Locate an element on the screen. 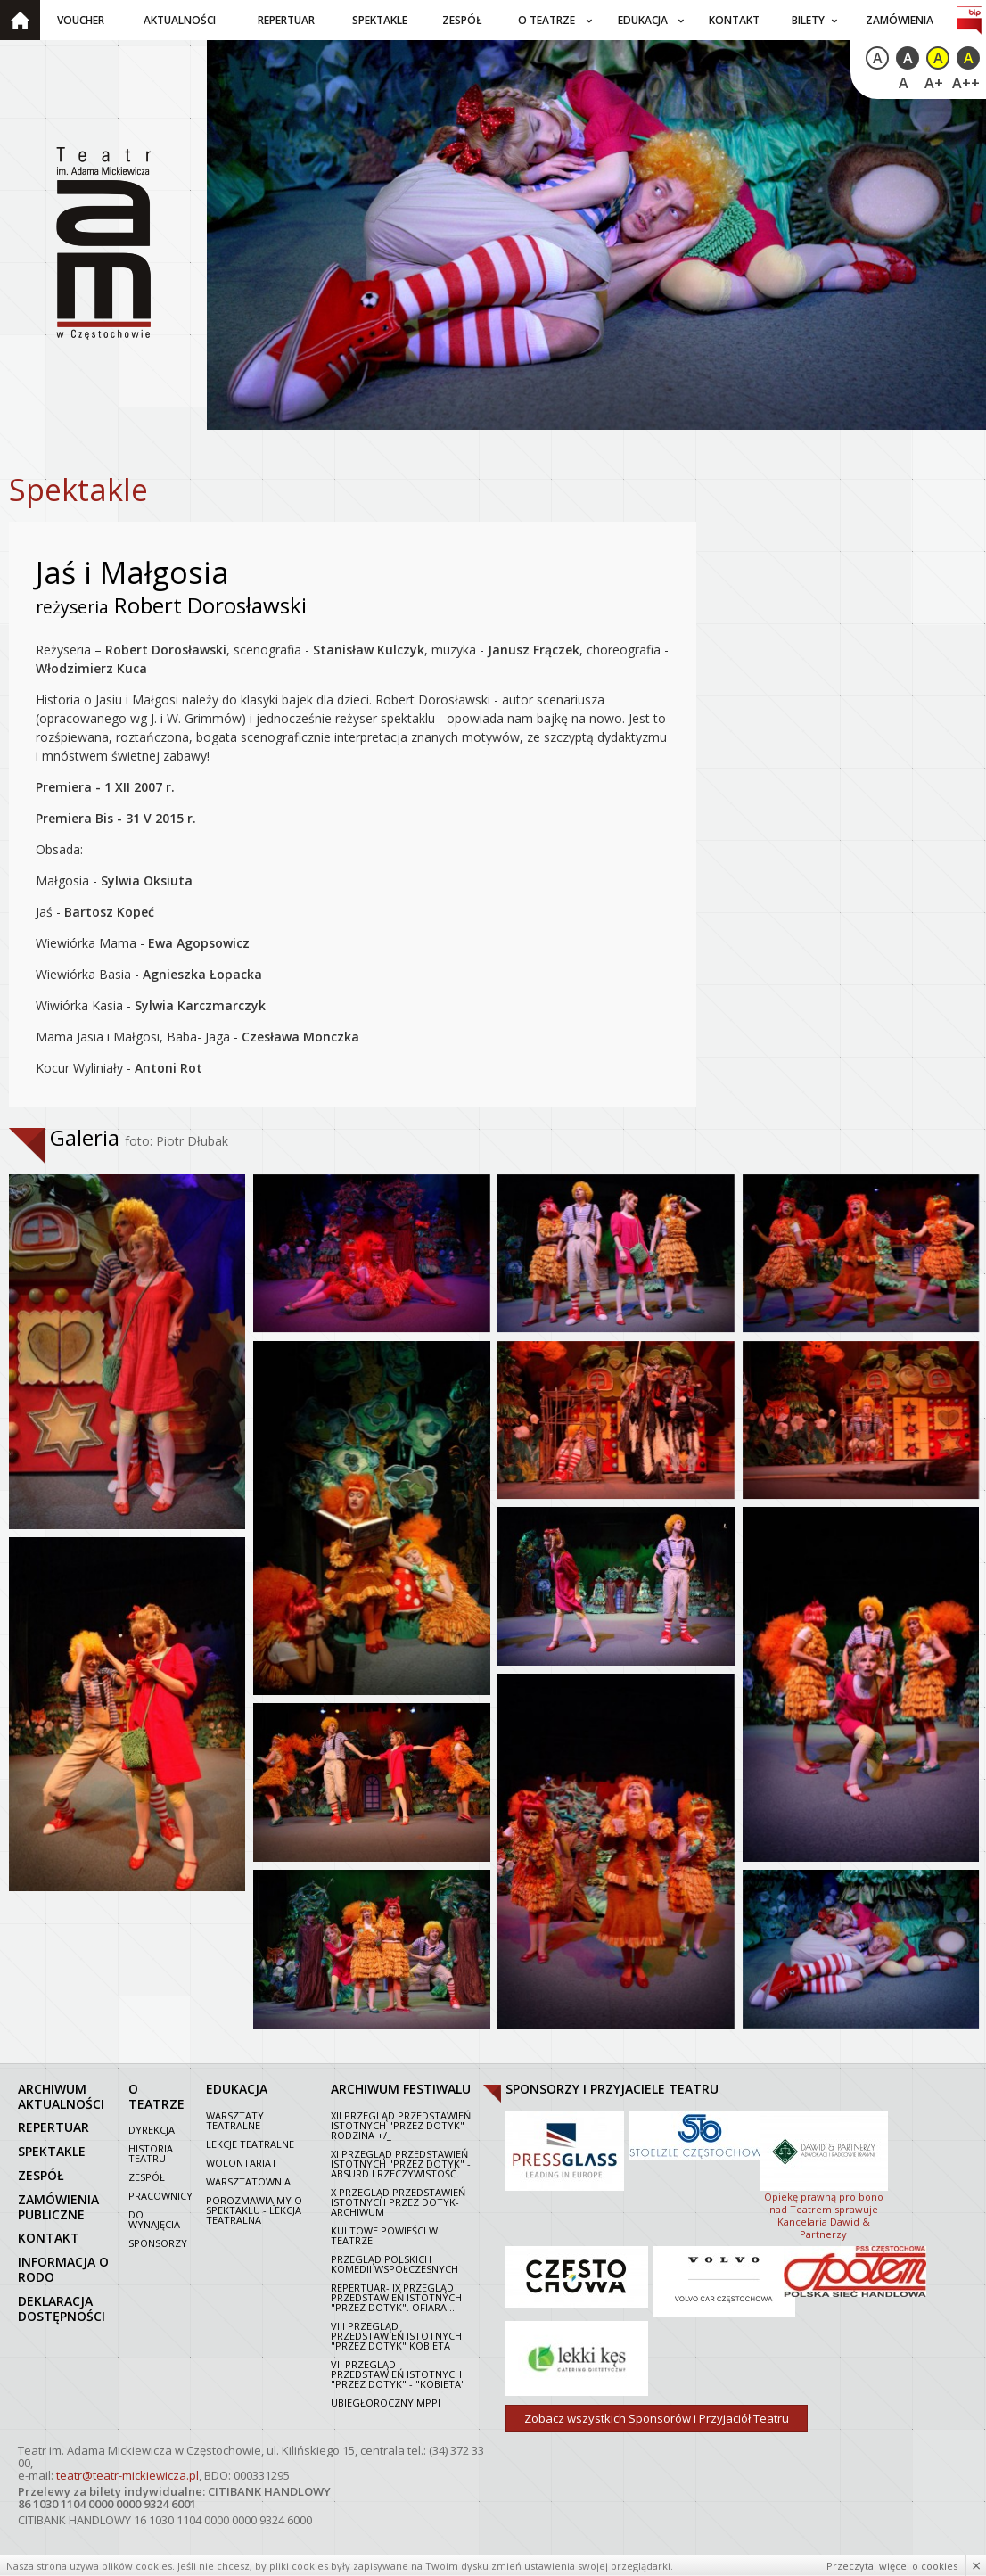  Dyrekcja is located at coordinates (151, 2129).